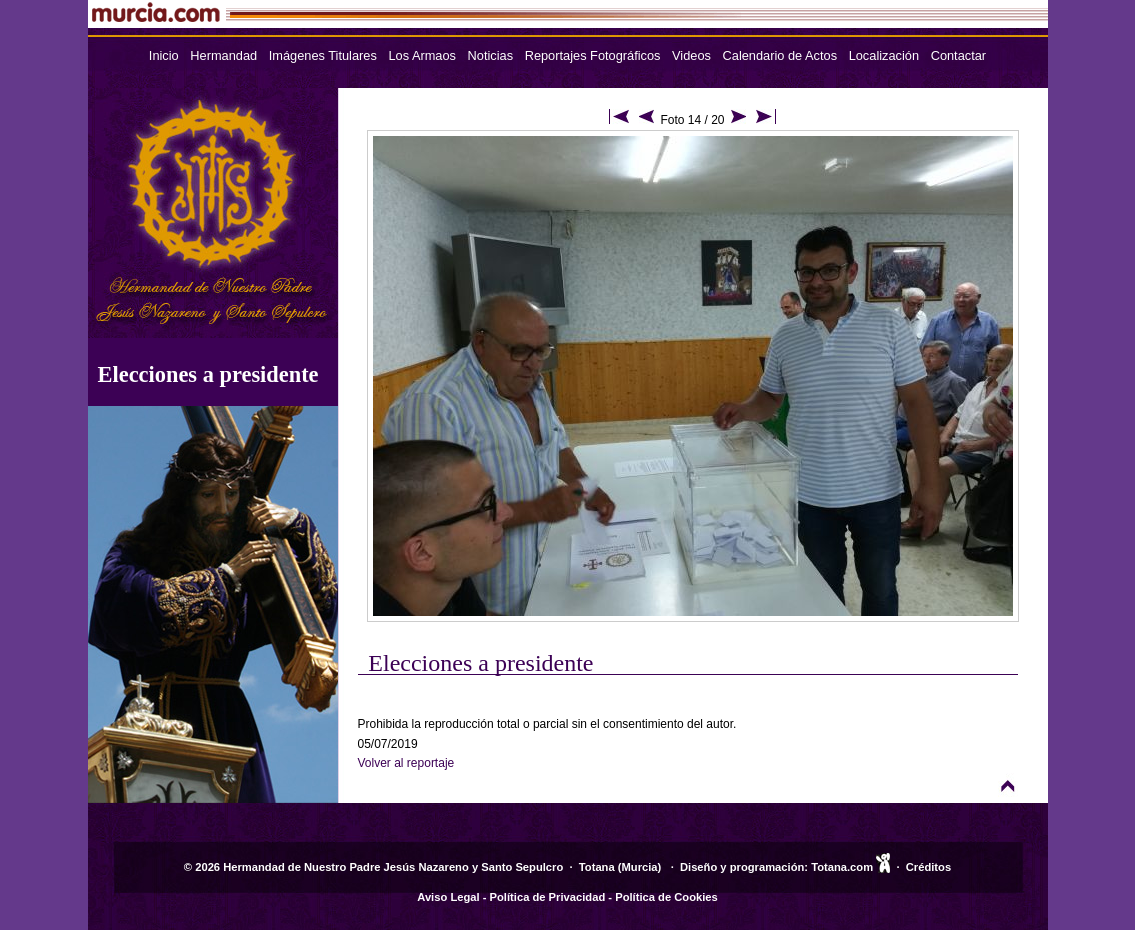 The width and height of the screenshot is (1135, 930). I want to click on Localización, so click(884, 55).